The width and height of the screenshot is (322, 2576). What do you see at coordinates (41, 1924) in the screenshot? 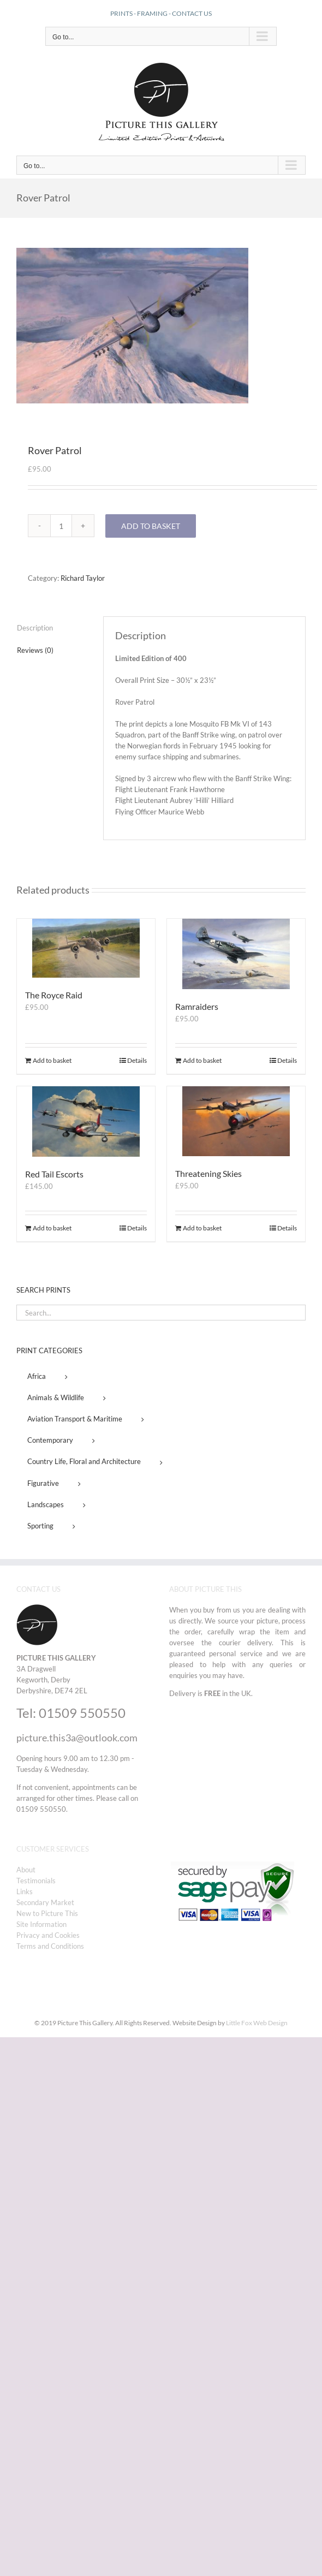
I see `Site Information` at bounding box center [41, 1924].